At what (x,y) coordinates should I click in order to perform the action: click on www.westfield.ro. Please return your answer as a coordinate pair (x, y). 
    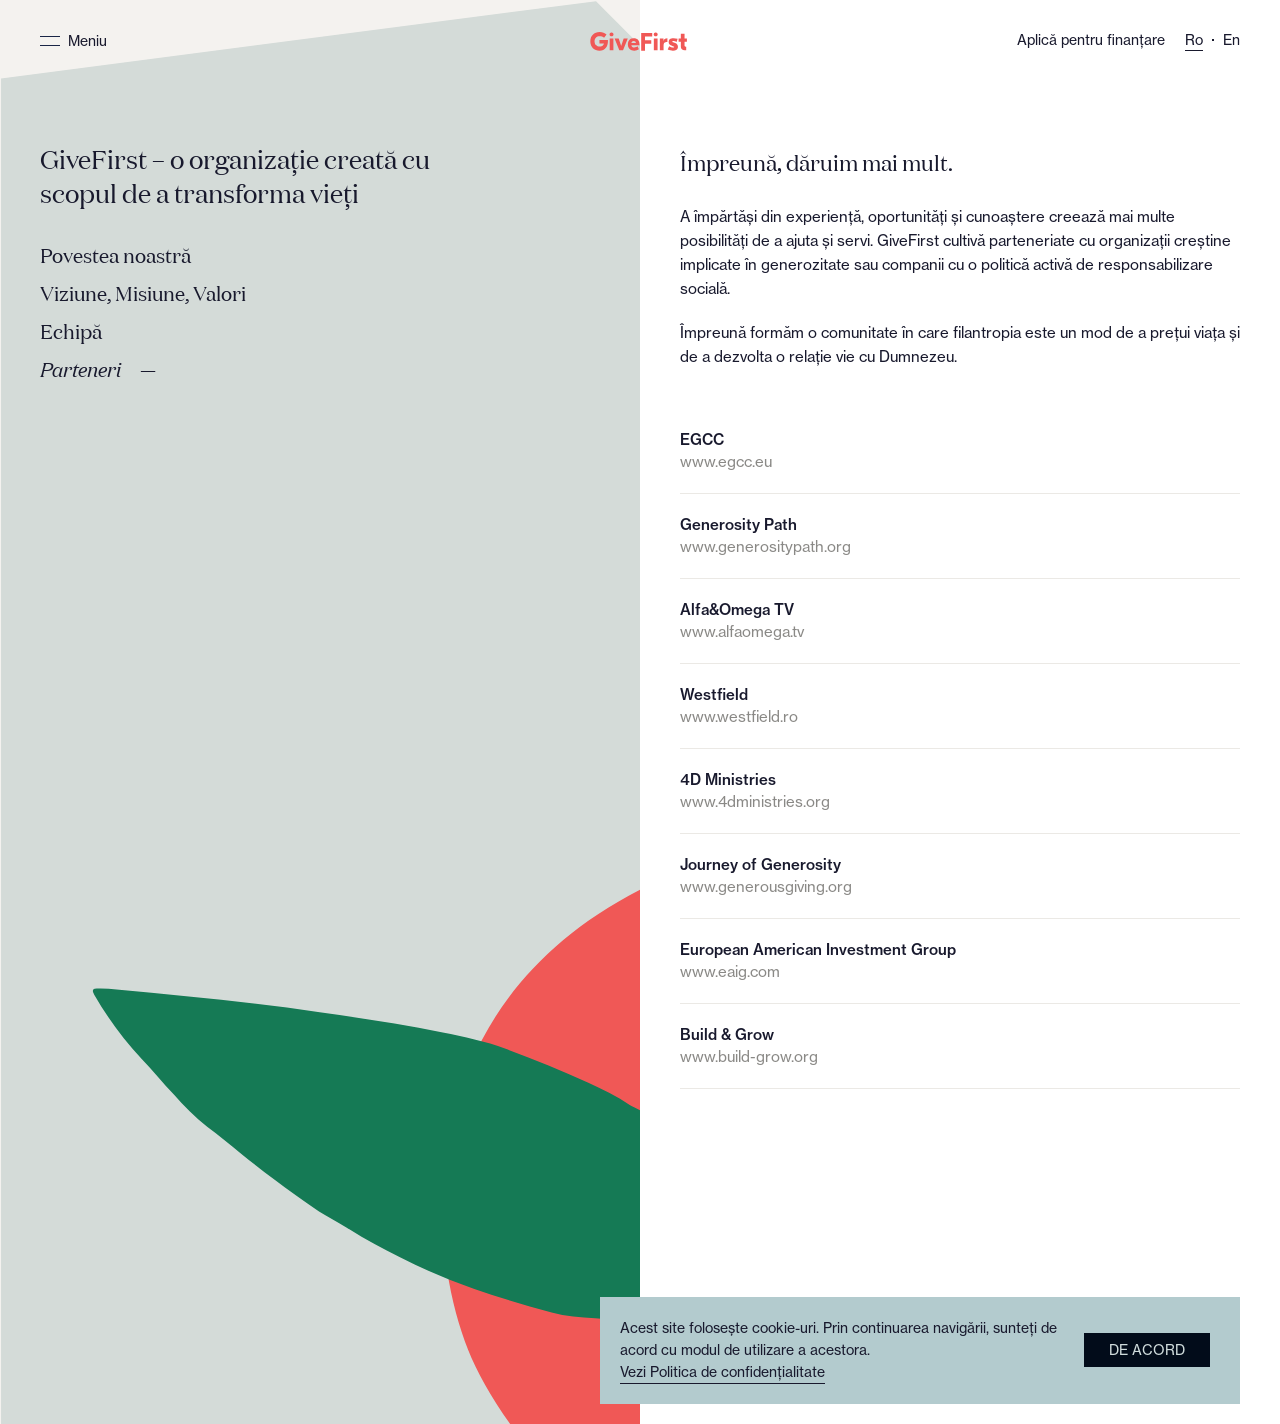
    Looking at the image, I should click on (739, 716).